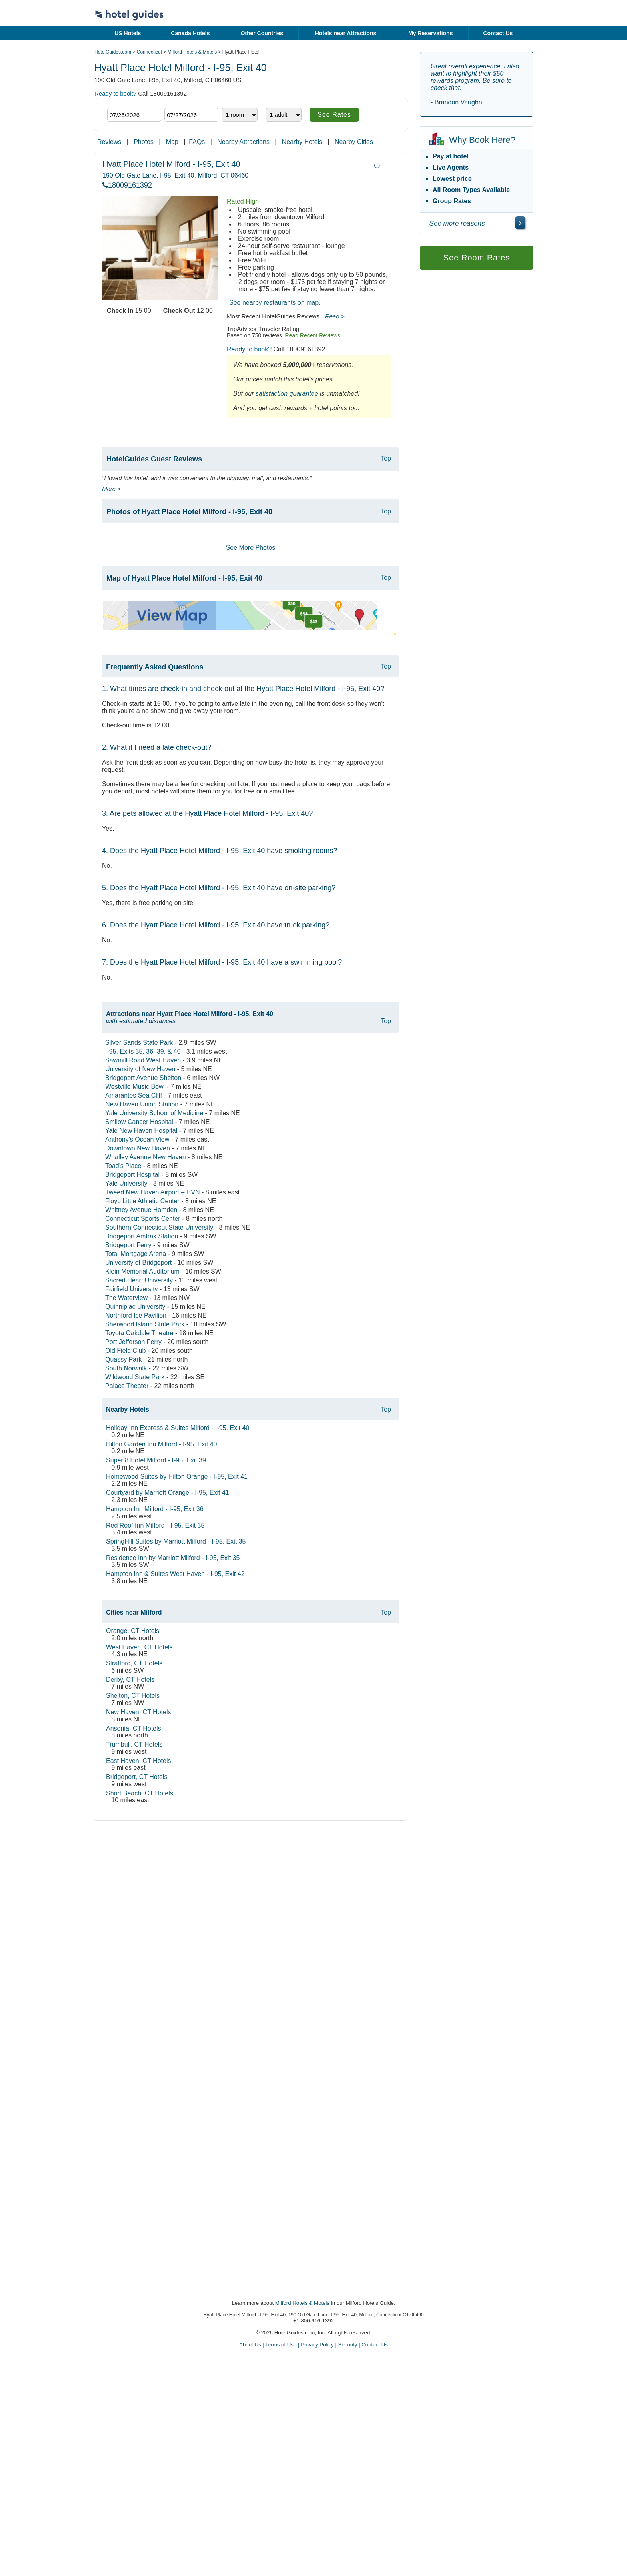 Image resolution: width=627 pixels, height=2576 pixels. Describe the element at coordinates (132, 1174) in the screenshot. I see `Bridgeport Hospital` at that location.